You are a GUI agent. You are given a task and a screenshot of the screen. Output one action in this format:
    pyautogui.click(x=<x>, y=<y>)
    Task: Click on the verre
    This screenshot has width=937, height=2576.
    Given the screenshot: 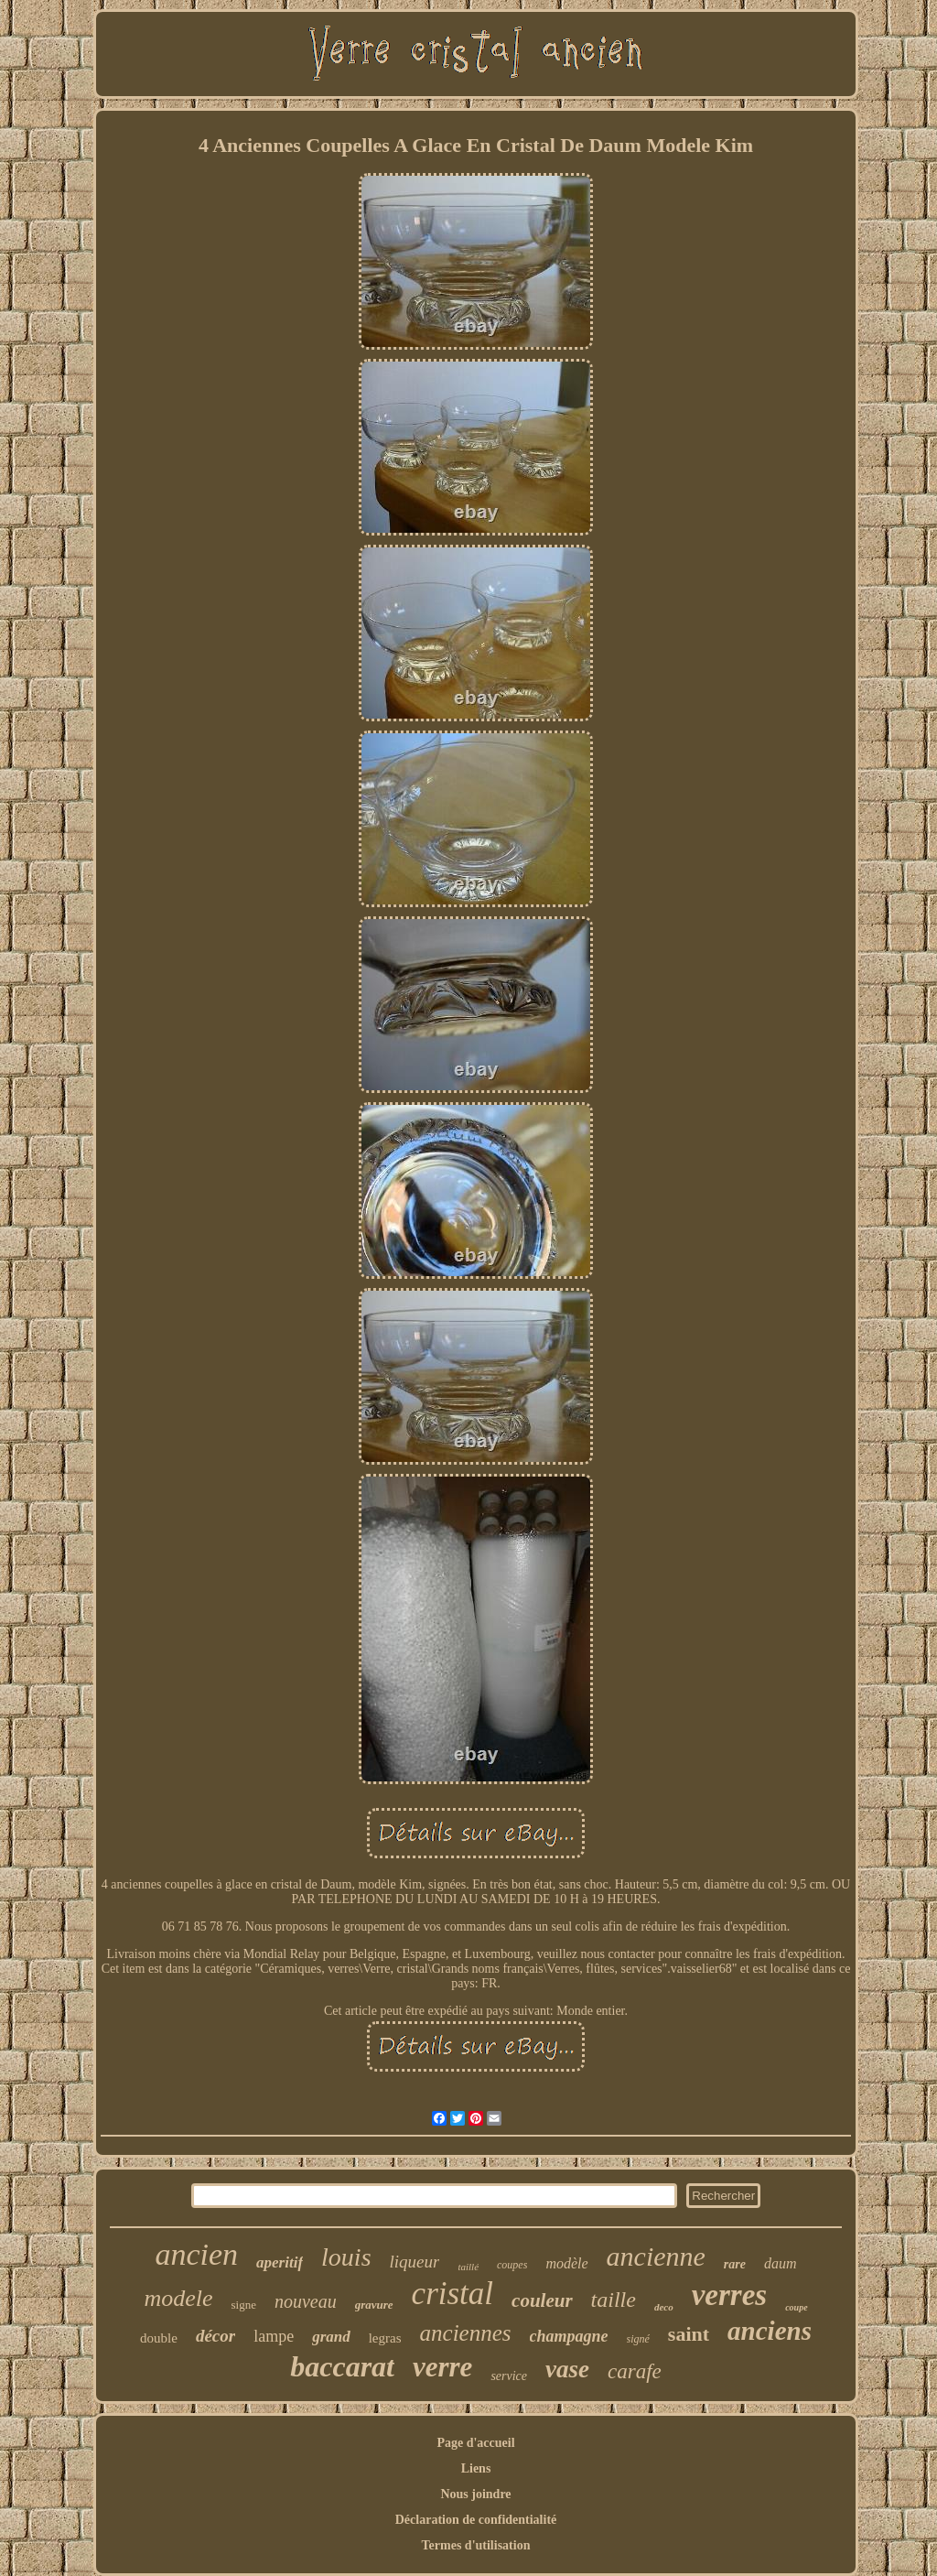 What is the action you would take?
    pyautogui.click(x=442, y=2367)
    